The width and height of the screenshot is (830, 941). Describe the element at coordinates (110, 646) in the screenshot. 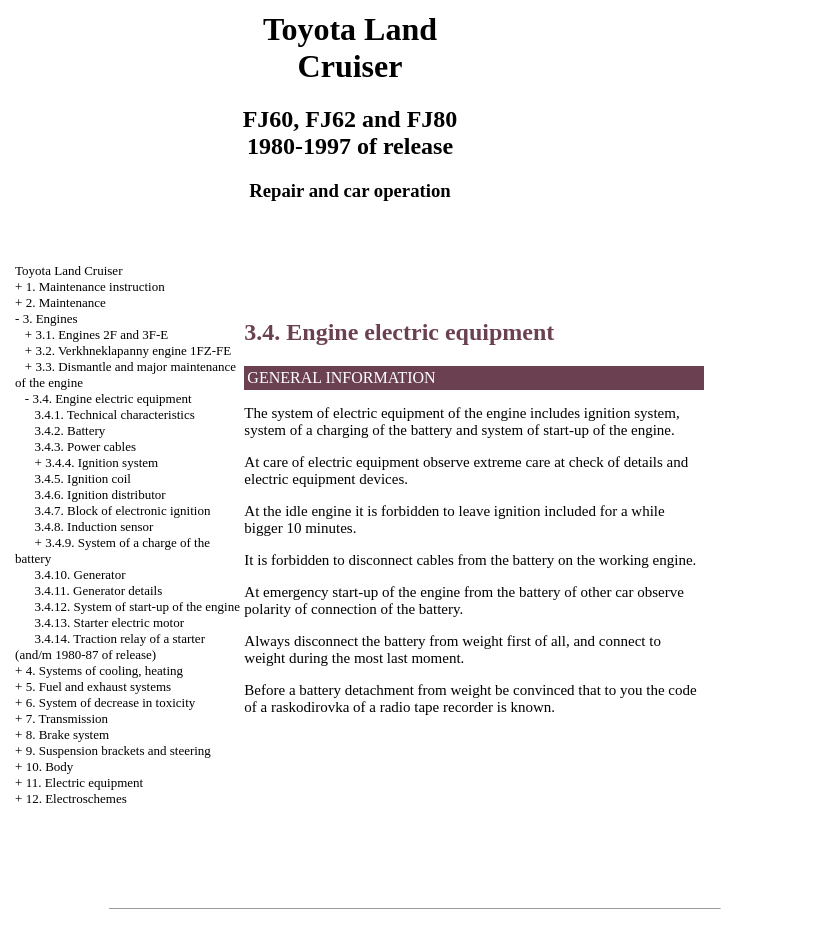

I see `3.4.14. Traction relay of a starter (and/m 1980-87 of release)` at that location.